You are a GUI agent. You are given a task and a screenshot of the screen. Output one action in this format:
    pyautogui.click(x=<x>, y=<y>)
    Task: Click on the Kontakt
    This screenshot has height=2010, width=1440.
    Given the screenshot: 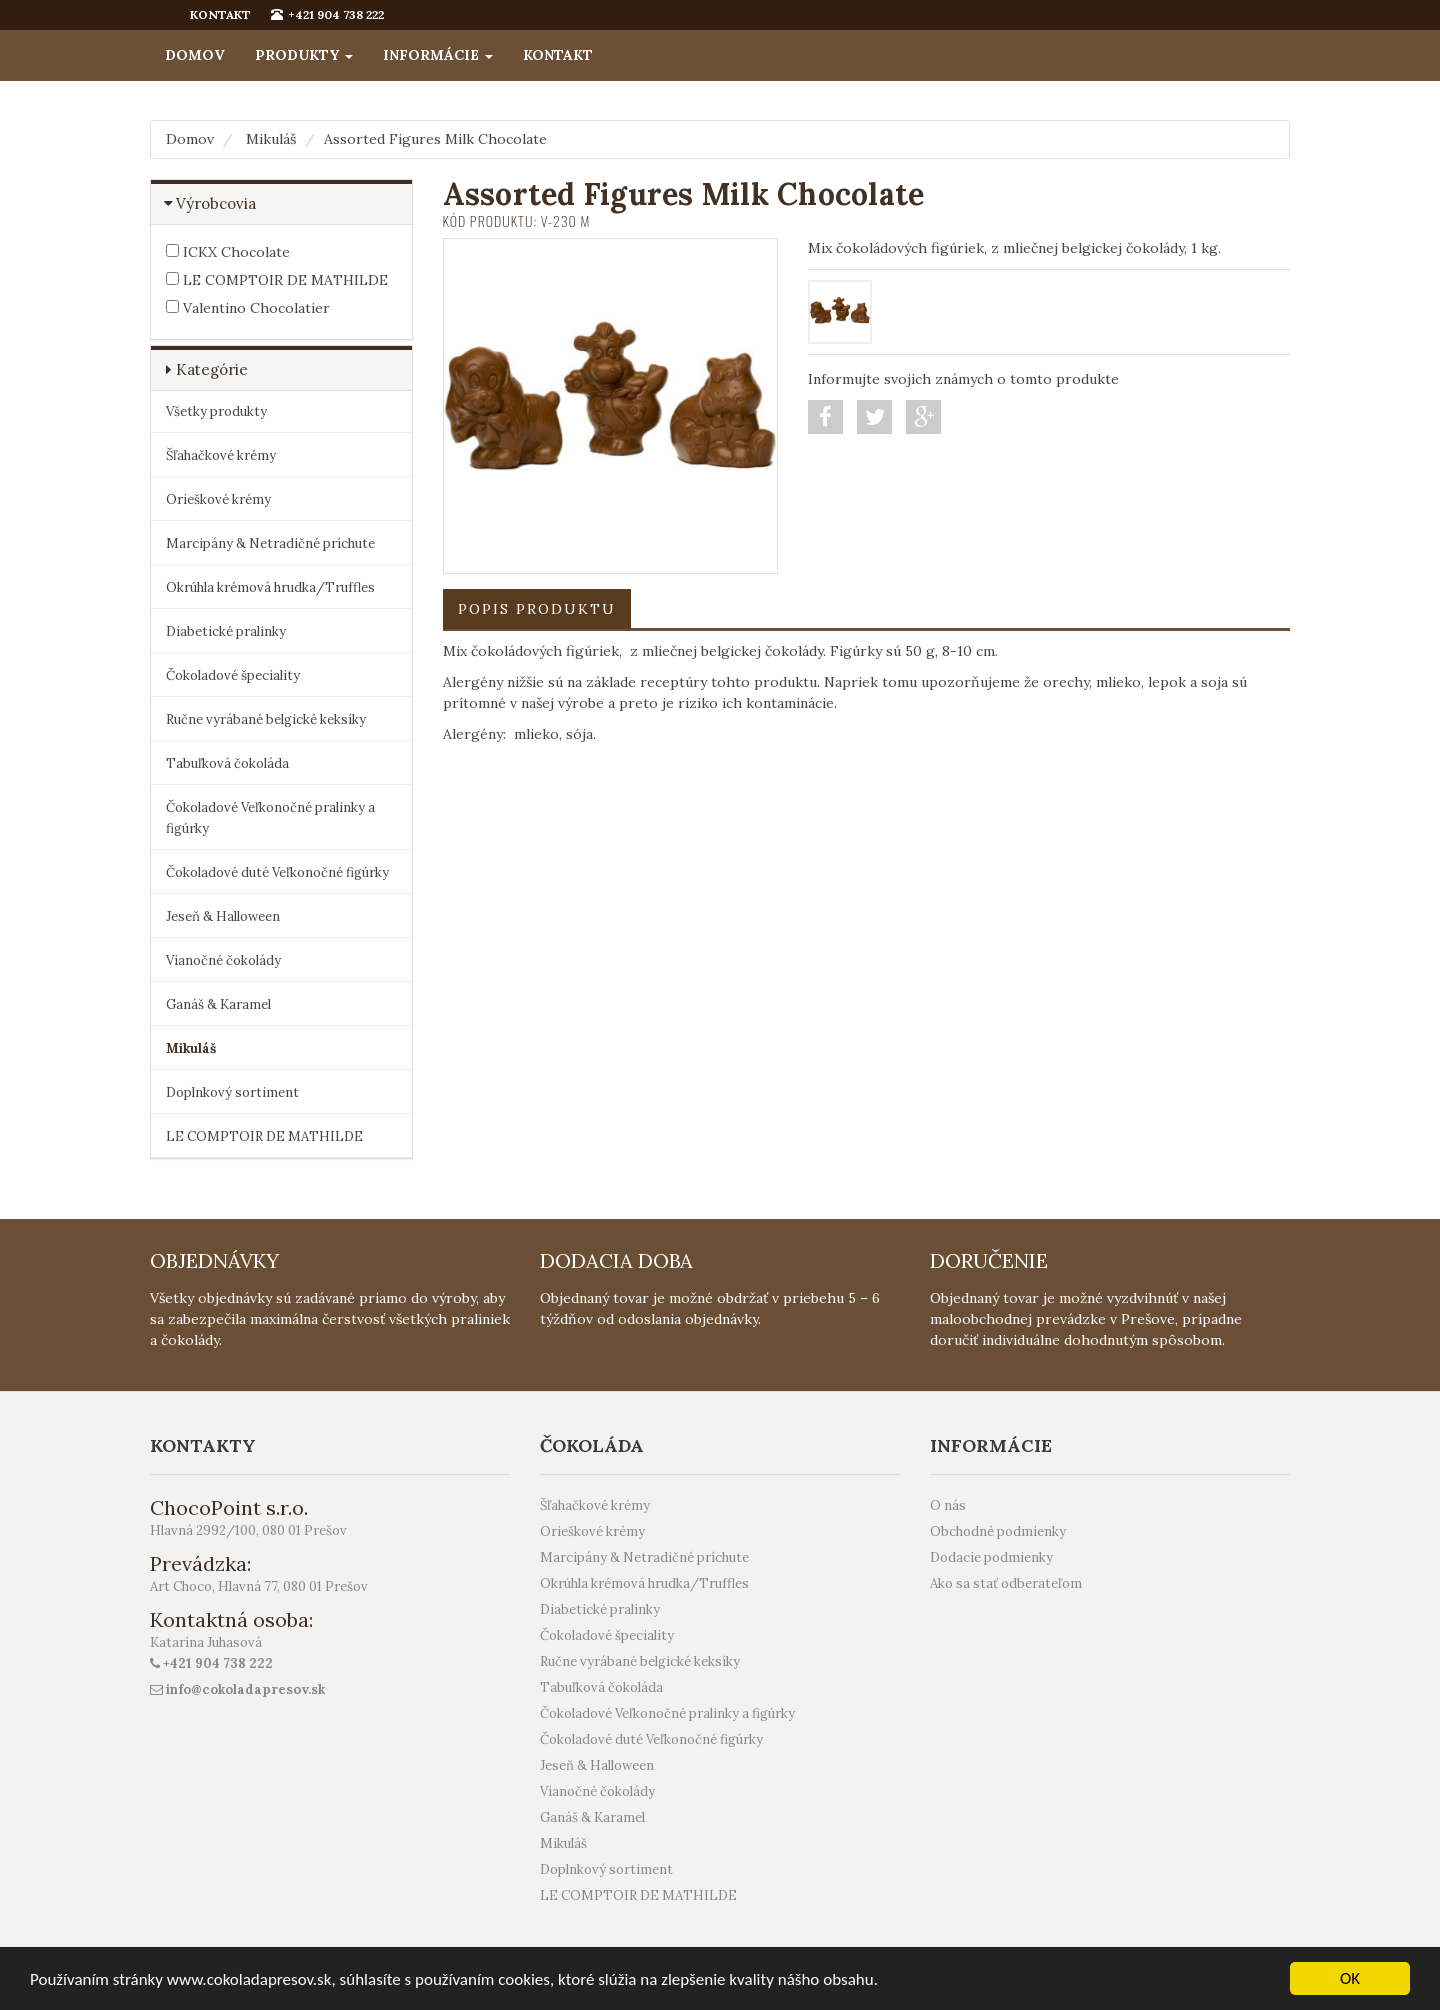 What is the action you would take?
    pyautogui.click(x=558, y=55)
    